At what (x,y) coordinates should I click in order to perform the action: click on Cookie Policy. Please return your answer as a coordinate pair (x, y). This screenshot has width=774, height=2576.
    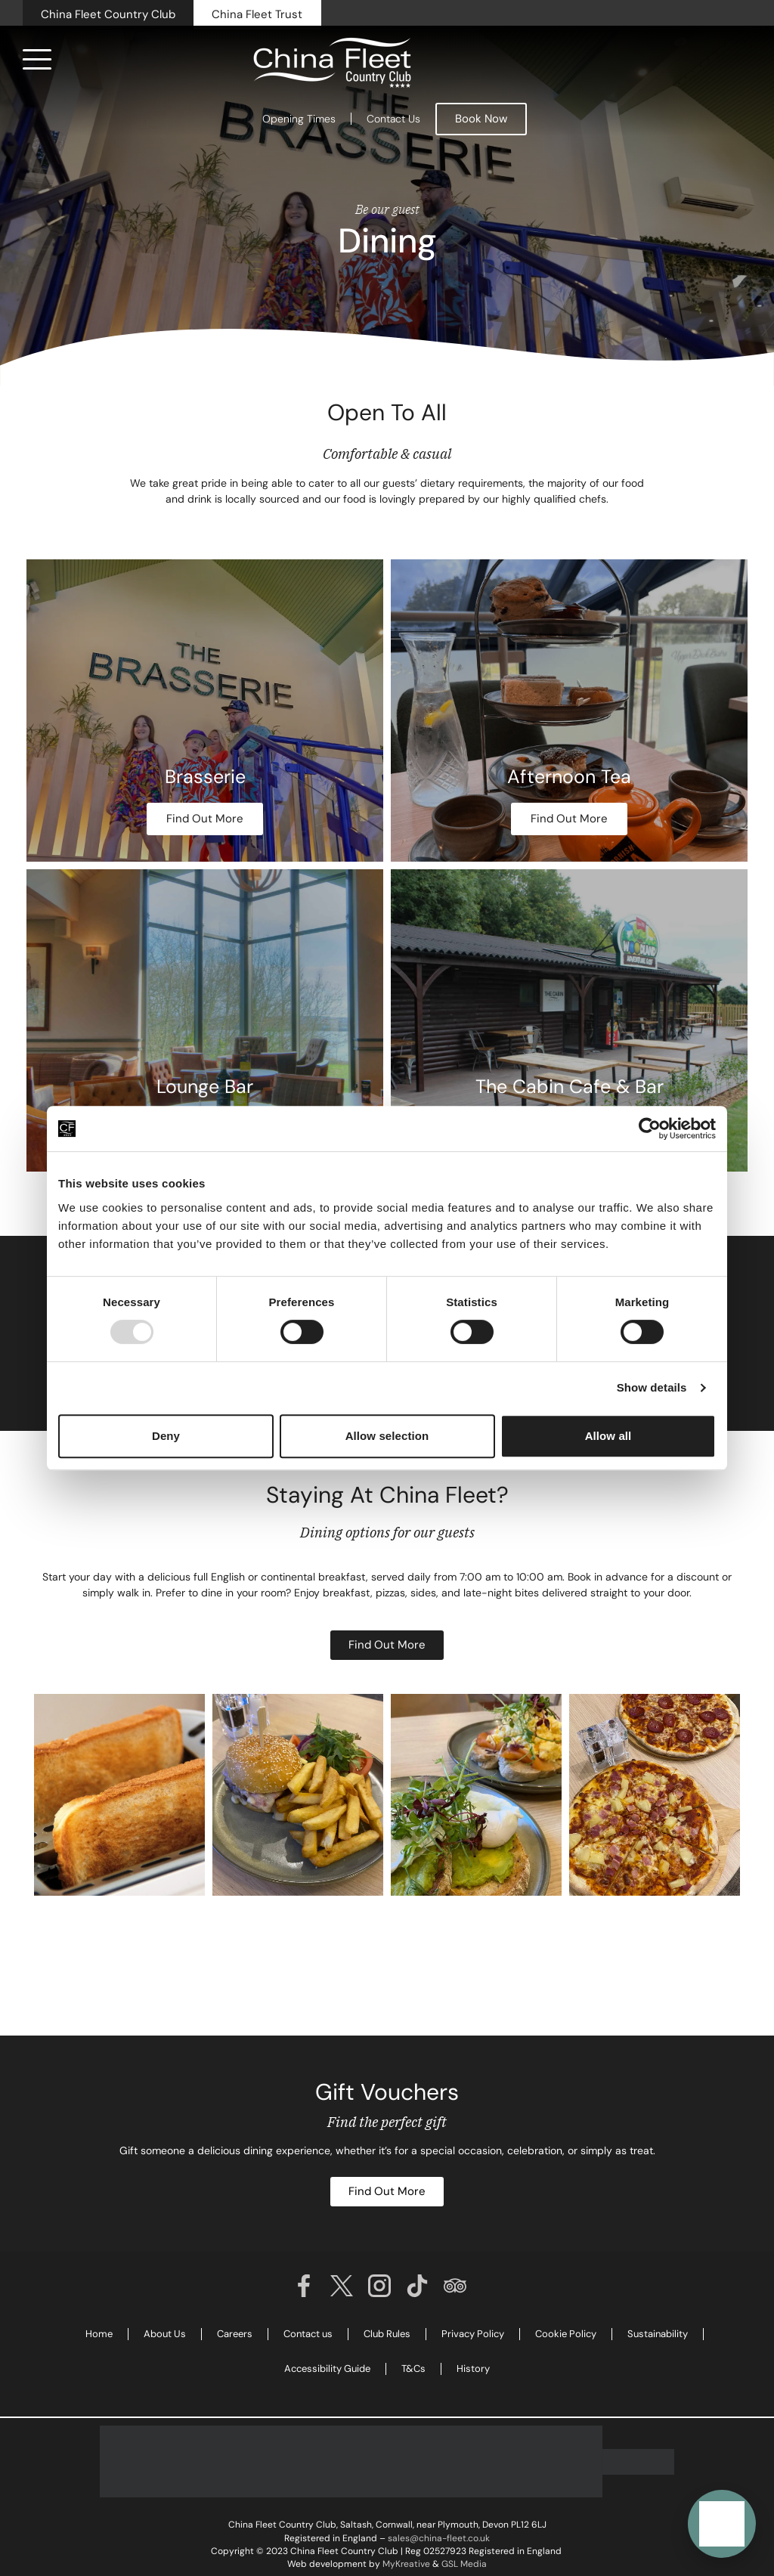
    Looking at the image, I should click on (565, 2333).